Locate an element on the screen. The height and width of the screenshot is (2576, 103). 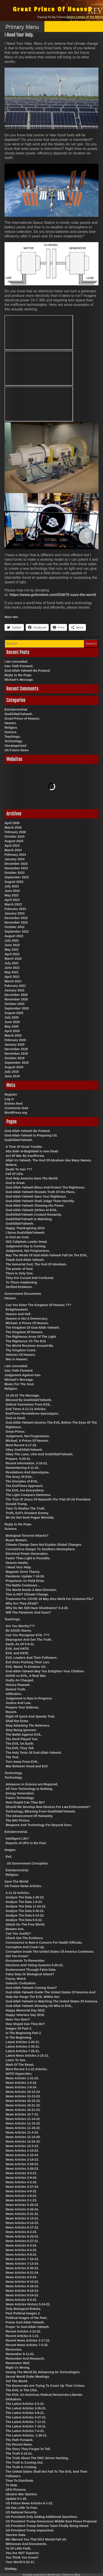
Prepare. 5-20-21. is located at coordinates (18, 1459).